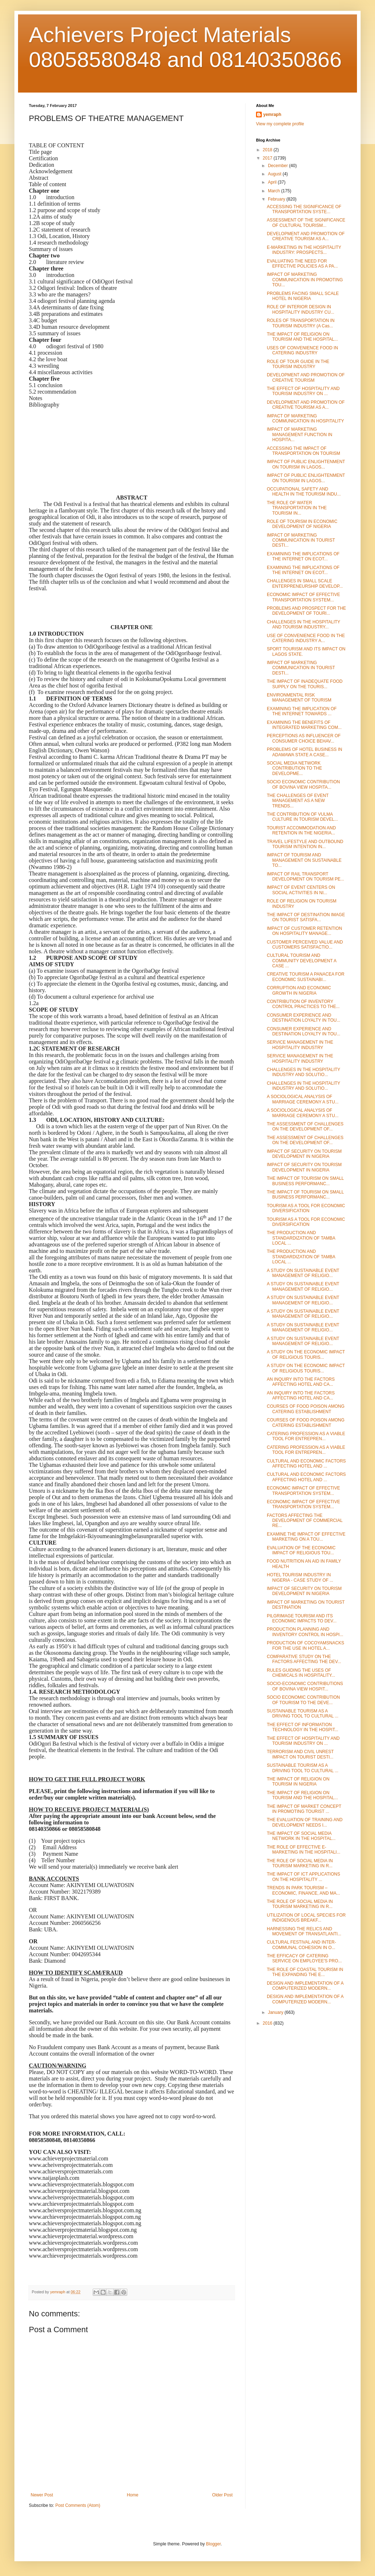  I want to click on CREATIVE TOURISM A PANACEA FOR ECONOMIC SUSTAINABI..., so click(305, 977).